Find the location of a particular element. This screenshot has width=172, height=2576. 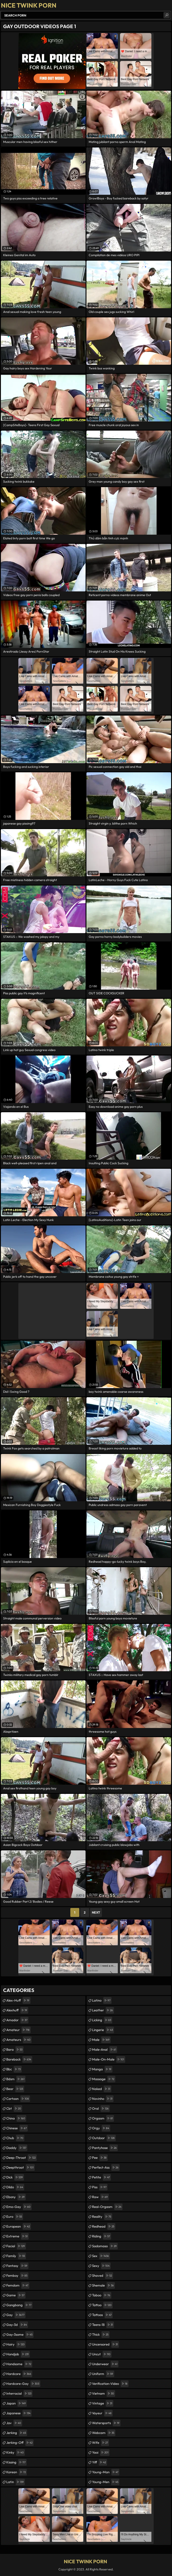

game is located at coordinates (16, 2295).